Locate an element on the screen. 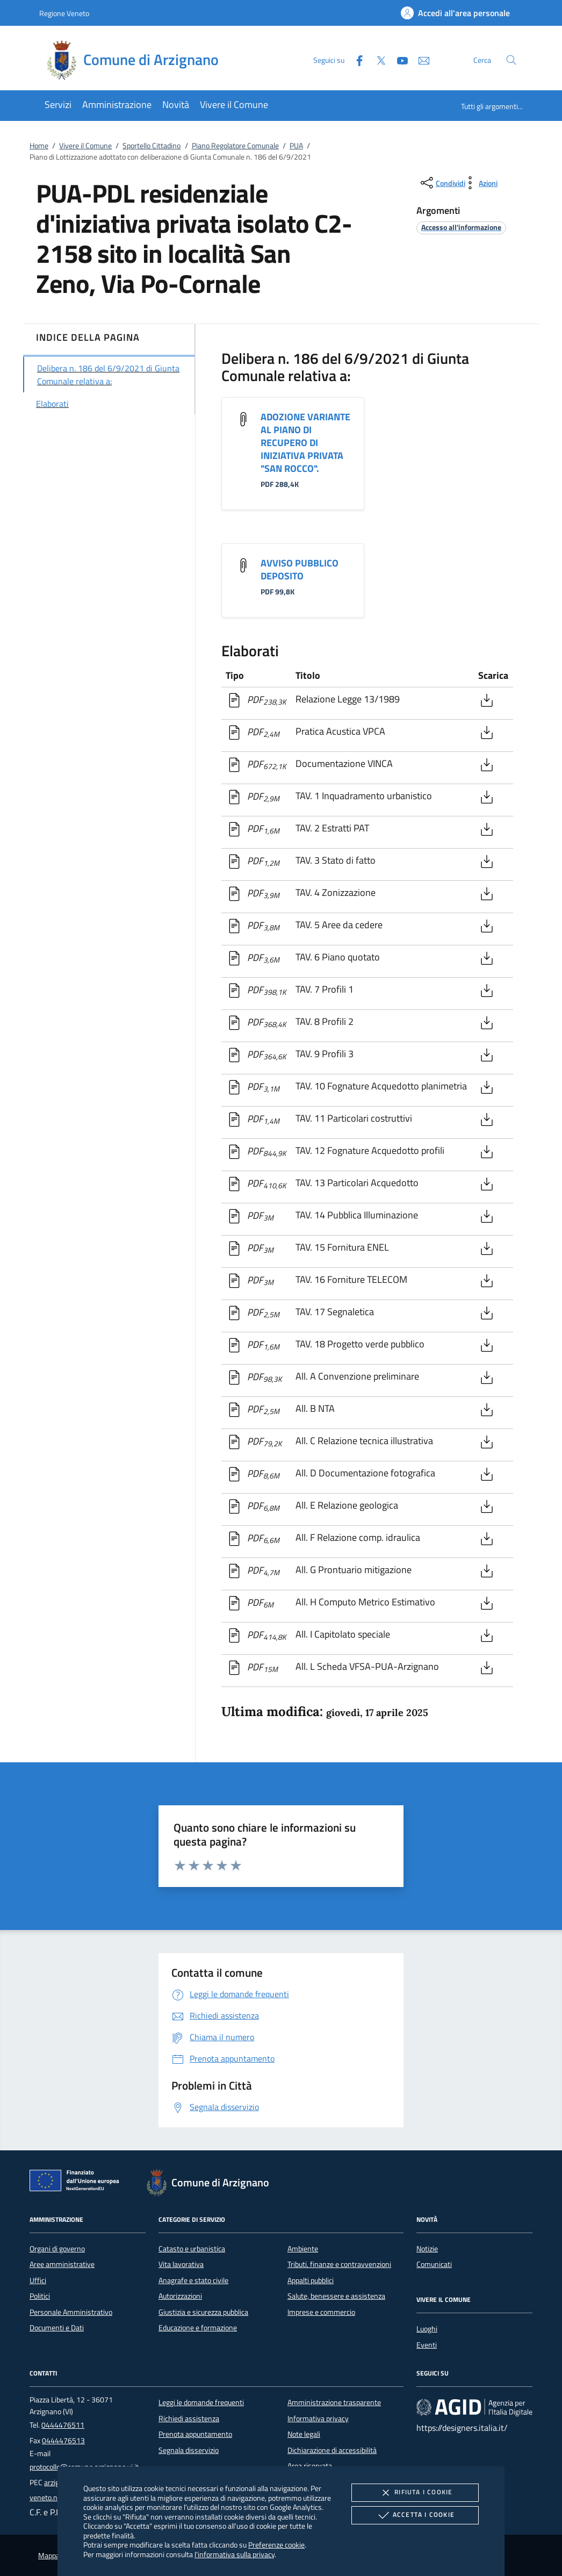 The width and height of the screenshot is (562, 2576). [Twitter] is located at coordinates (376, 59).